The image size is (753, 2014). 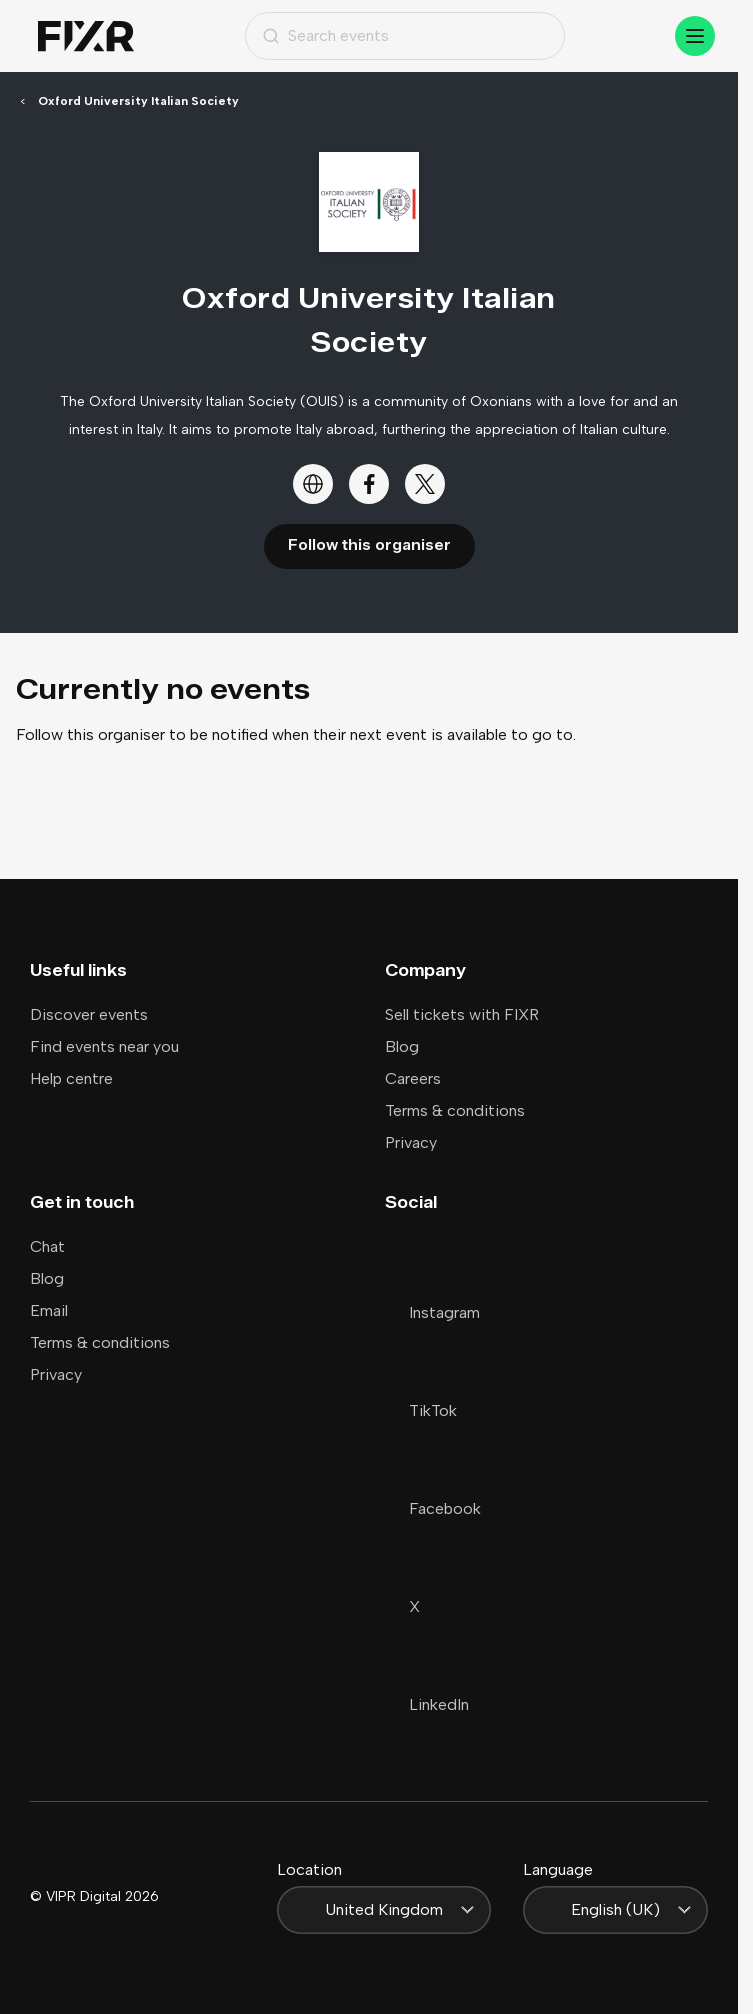 What do you see at coordinates (325, 35) in the screenshot?
I see `Search events` at bounding box center [325, 35].